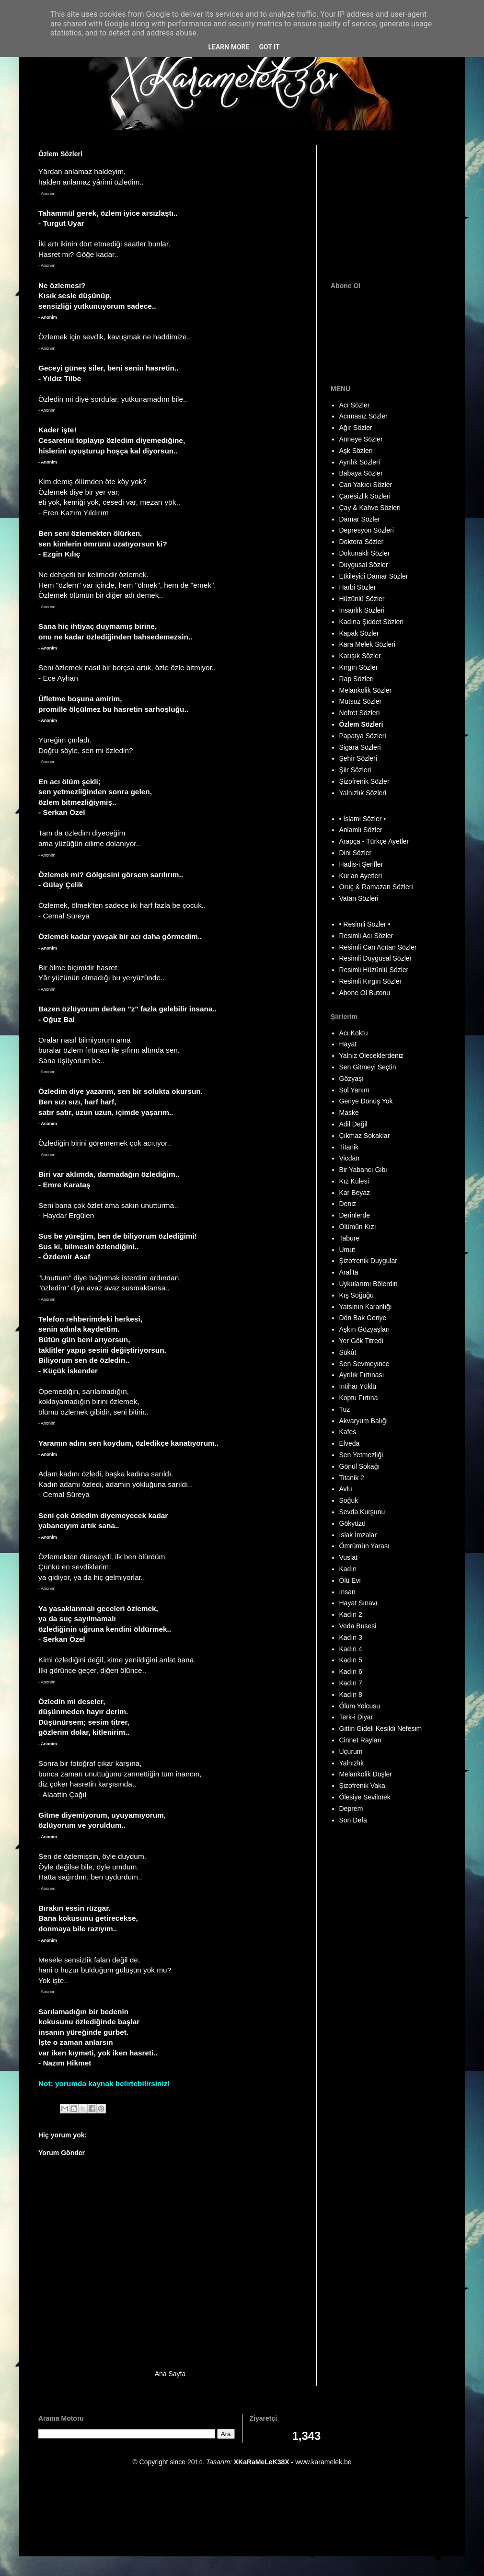  I want to click on Yatsının Karanlığı, so click(365, 1307).